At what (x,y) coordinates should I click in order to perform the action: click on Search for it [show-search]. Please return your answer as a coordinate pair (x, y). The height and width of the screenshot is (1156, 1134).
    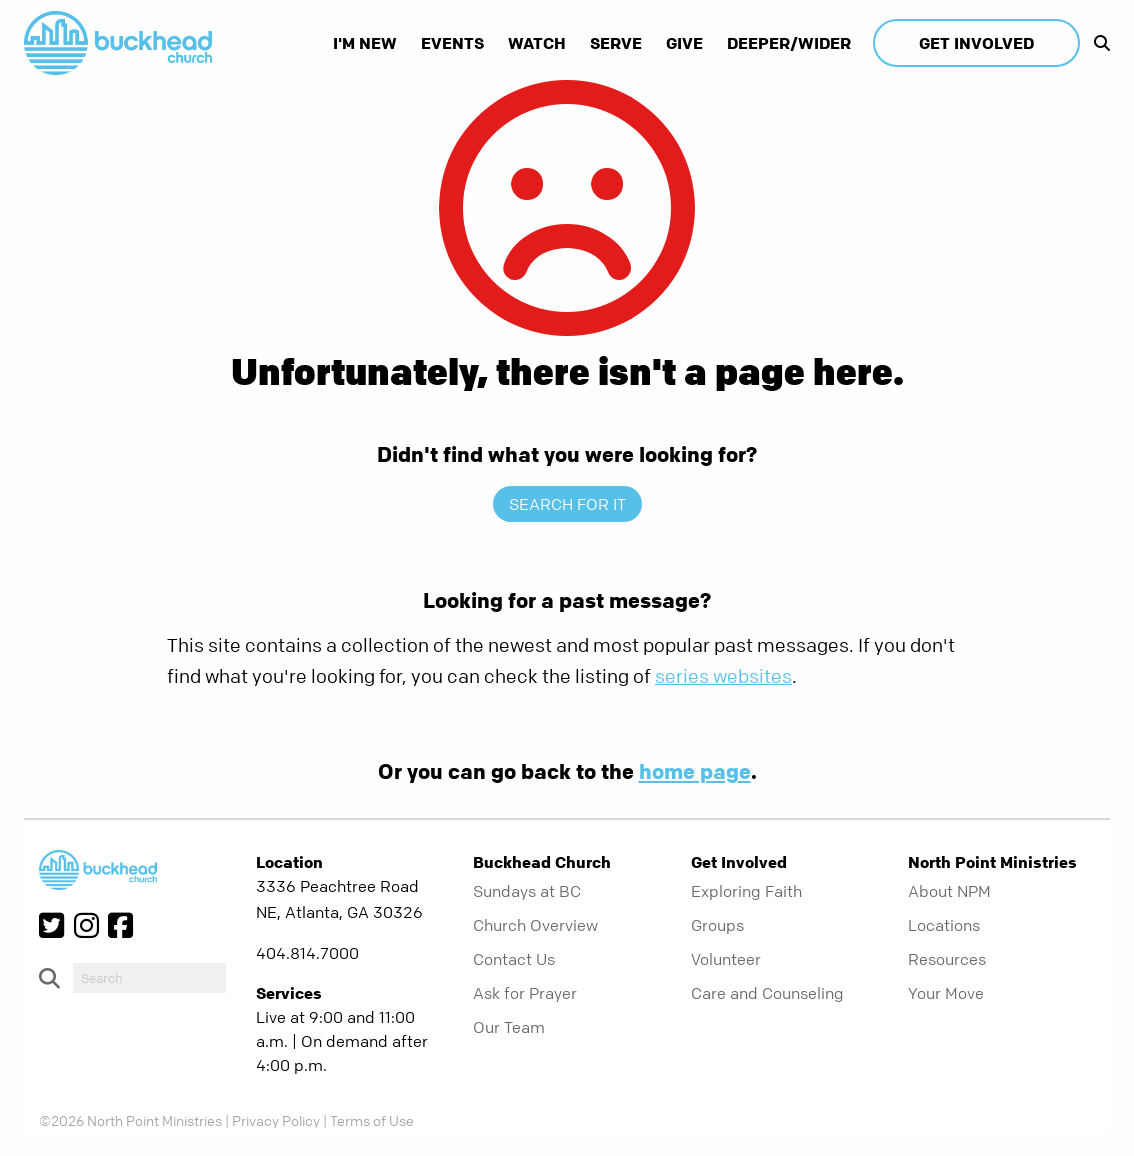
    Looking at the image, I should click on (567, 504).